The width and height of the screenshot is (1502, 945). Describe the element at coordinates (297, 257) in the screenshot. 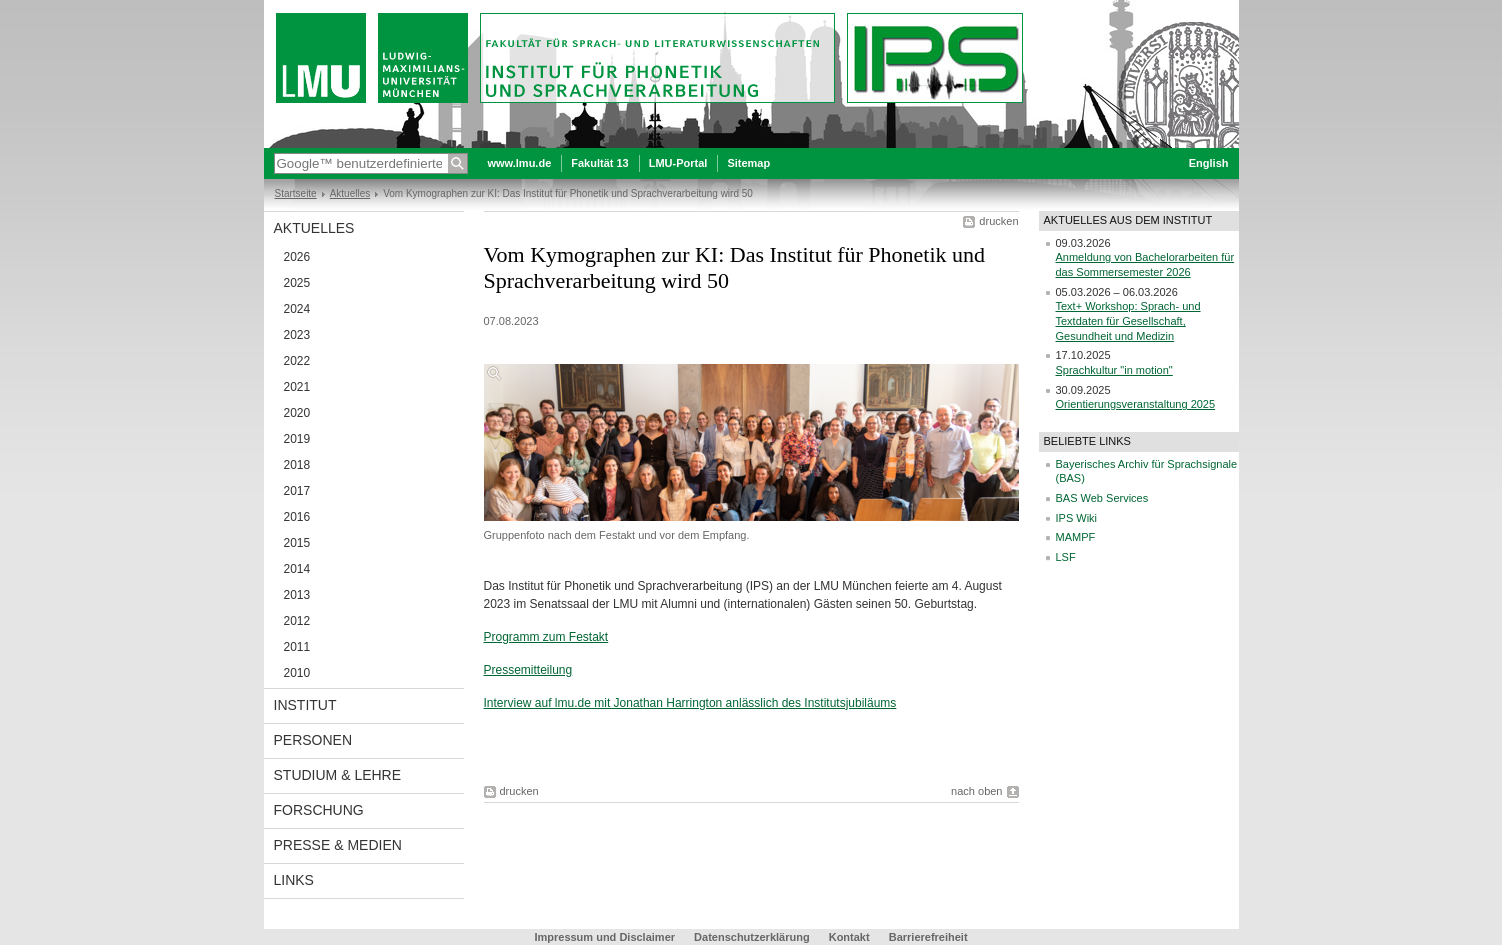

I see `2026` at that location.